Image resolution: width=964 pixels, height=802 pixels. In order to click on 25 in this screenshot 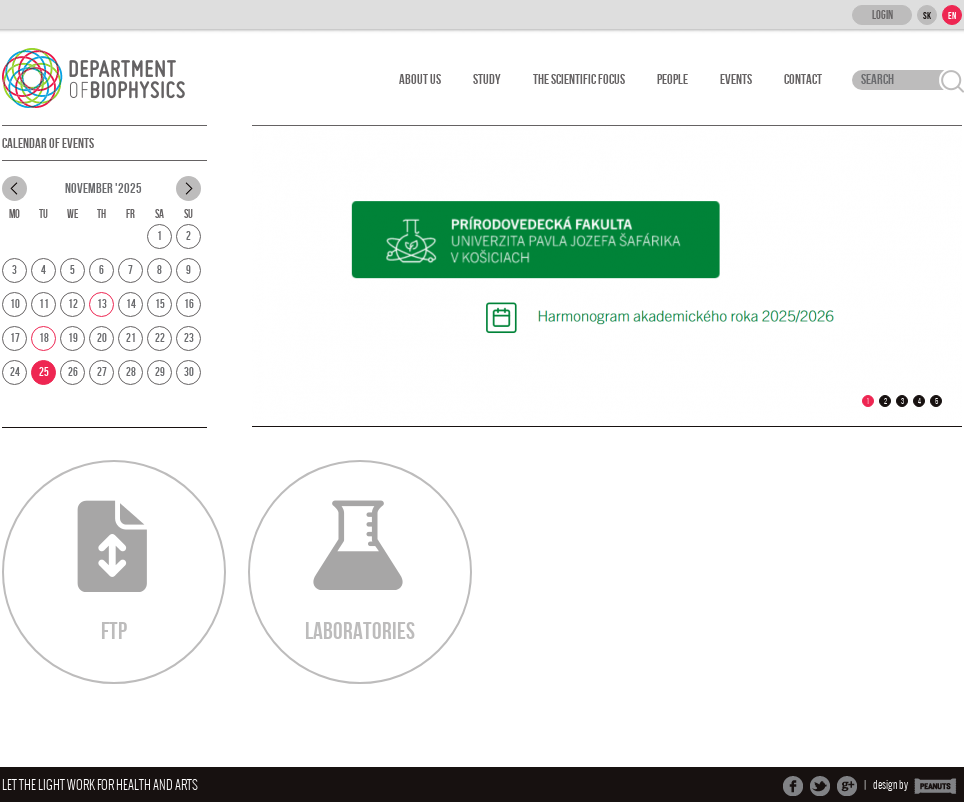, I will do `click(44, 372)`.